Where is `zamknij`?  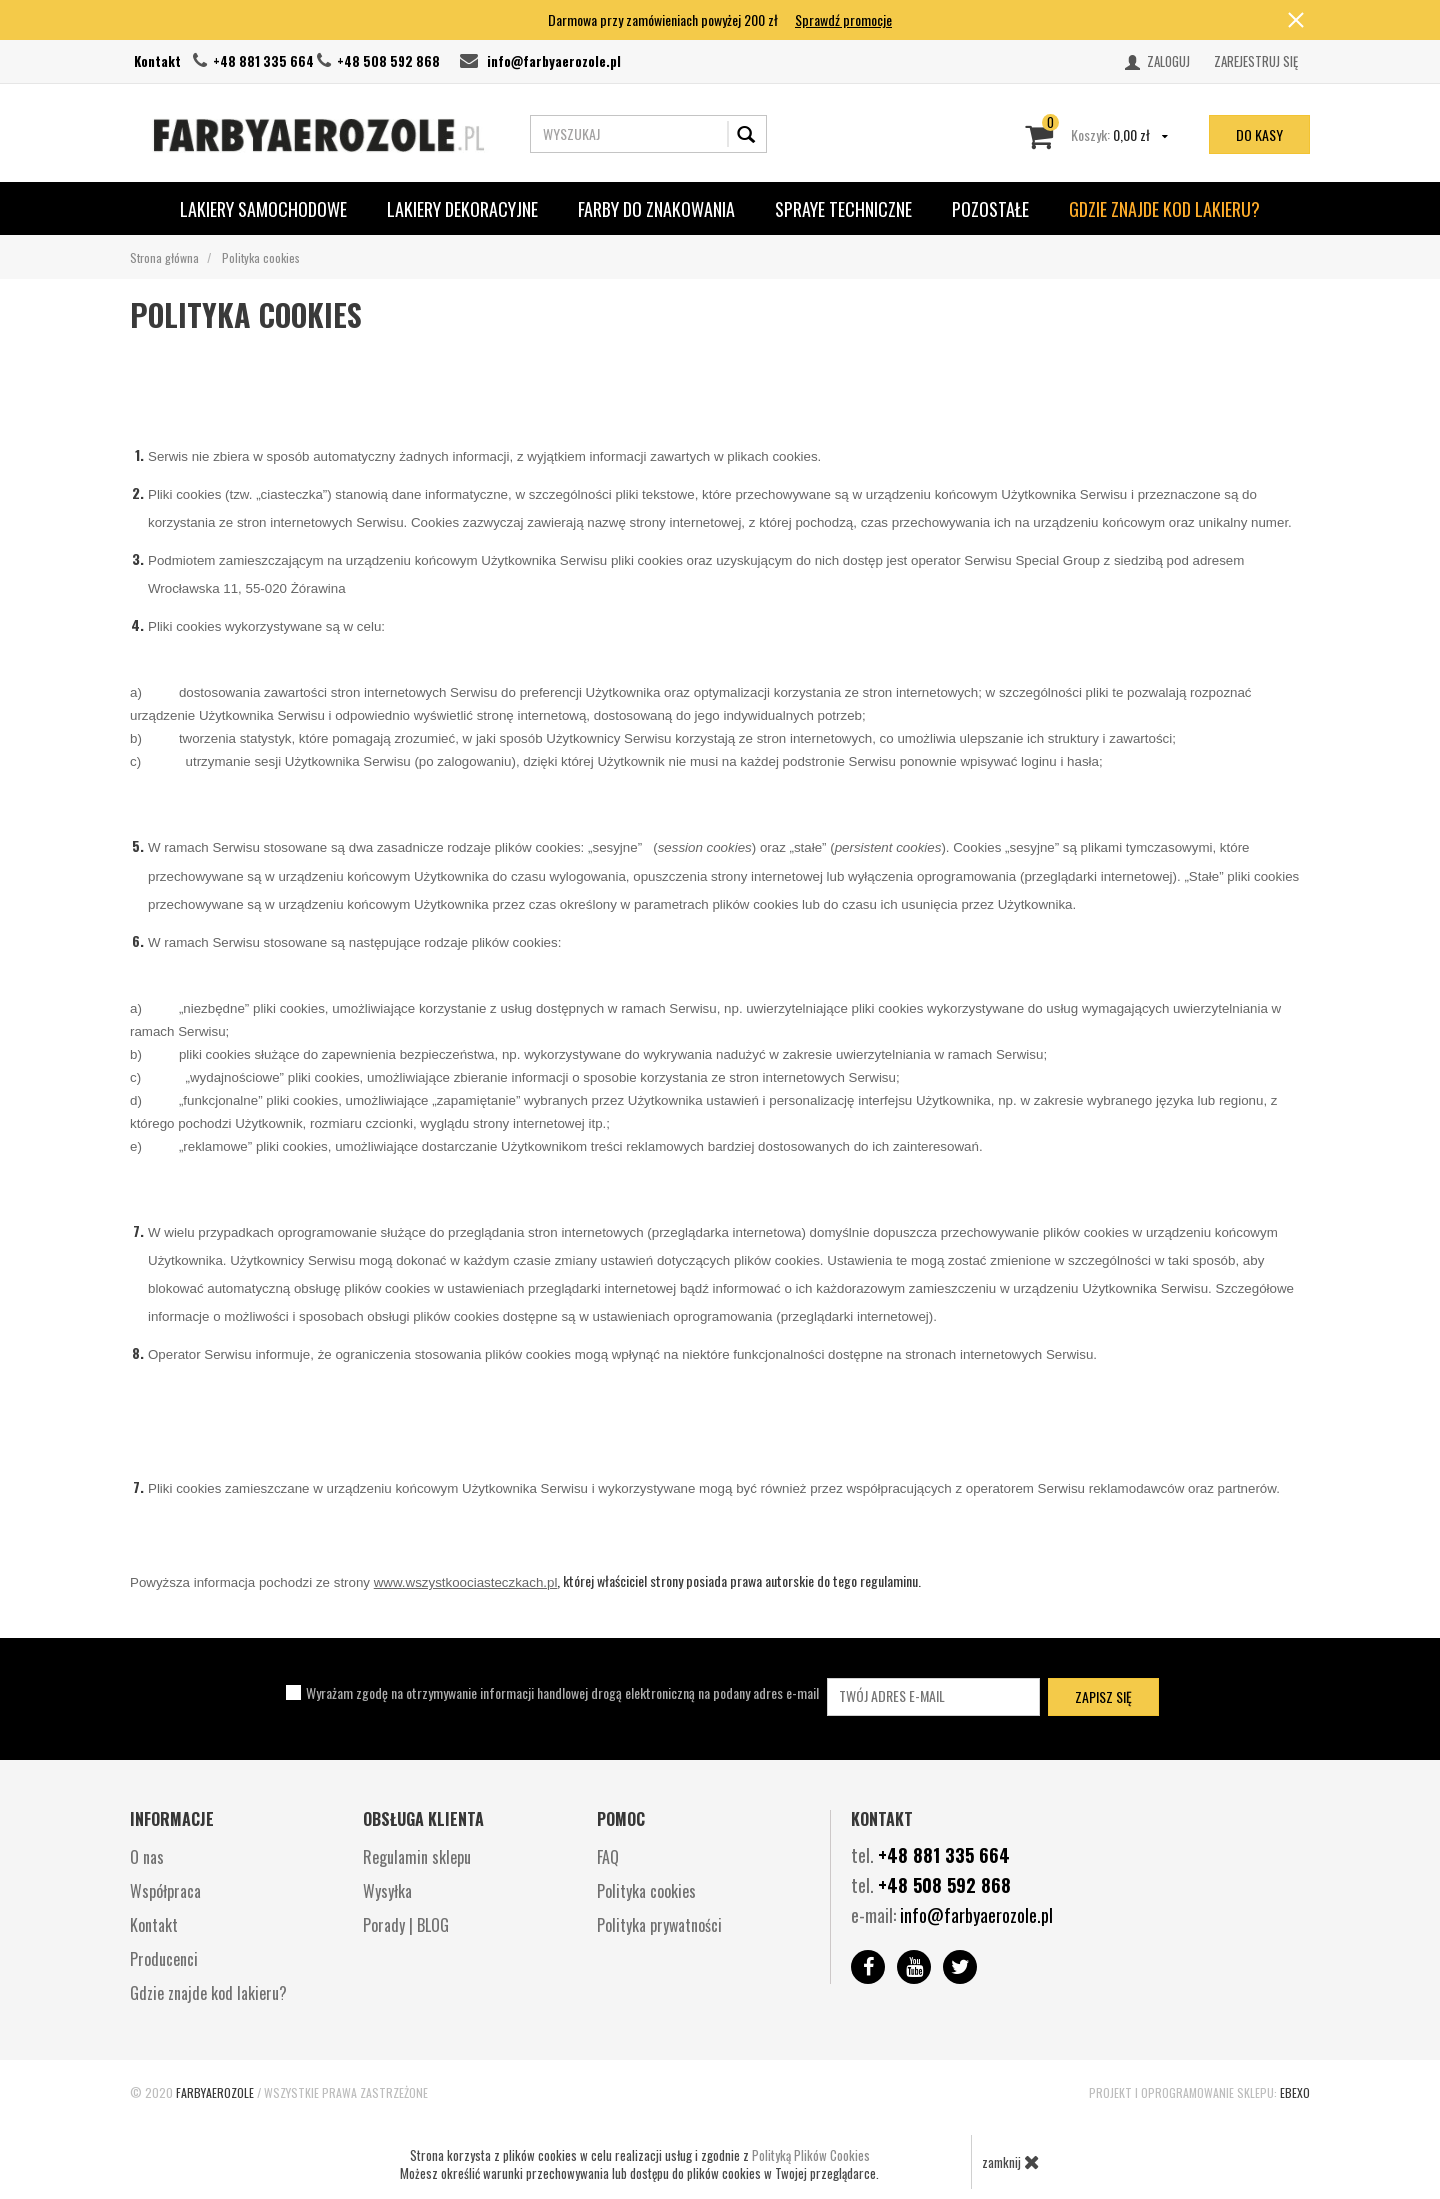 zamknij is located at coordinates (1011, 2162).